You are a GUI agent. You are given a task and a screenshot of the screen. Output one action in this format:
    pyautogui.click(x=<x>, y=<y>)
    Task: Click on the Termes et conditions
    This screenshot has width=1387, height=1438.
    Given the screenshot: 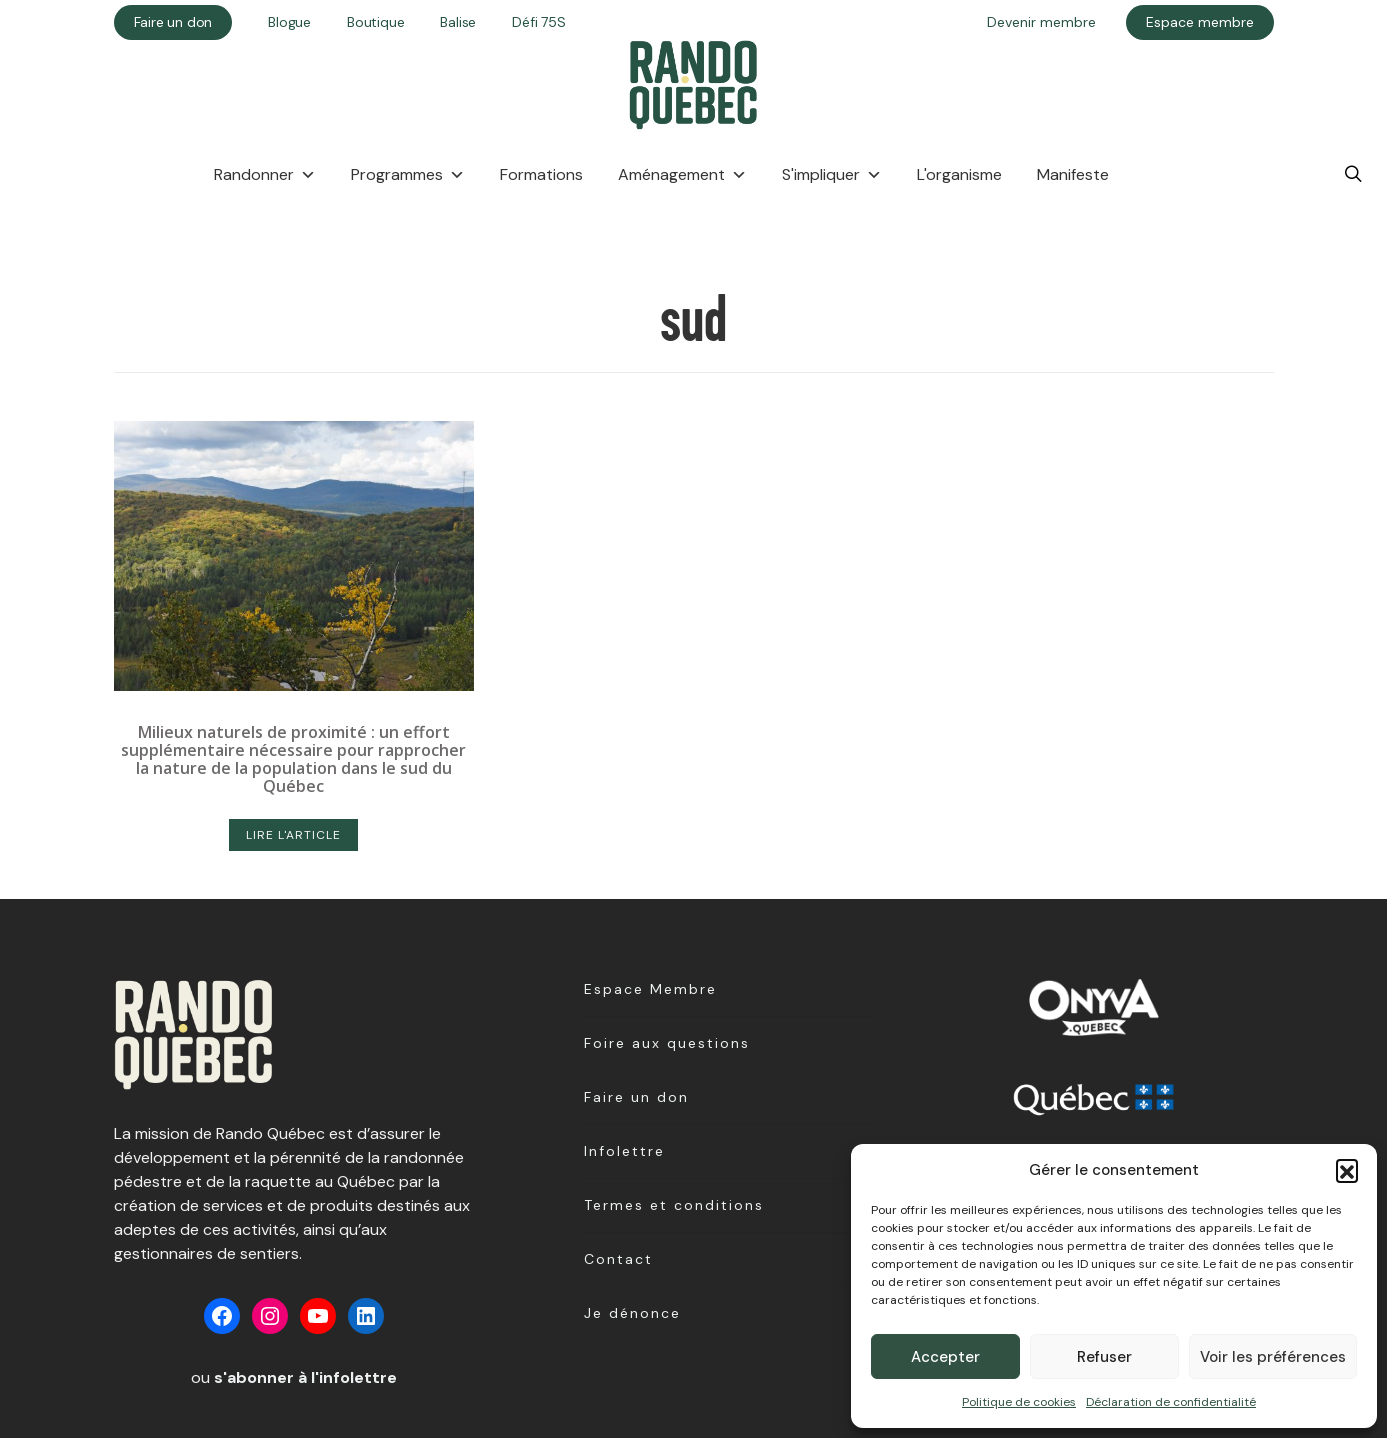 What is the action you would take?
    pyautogui.click(x=674, y=1205)
    